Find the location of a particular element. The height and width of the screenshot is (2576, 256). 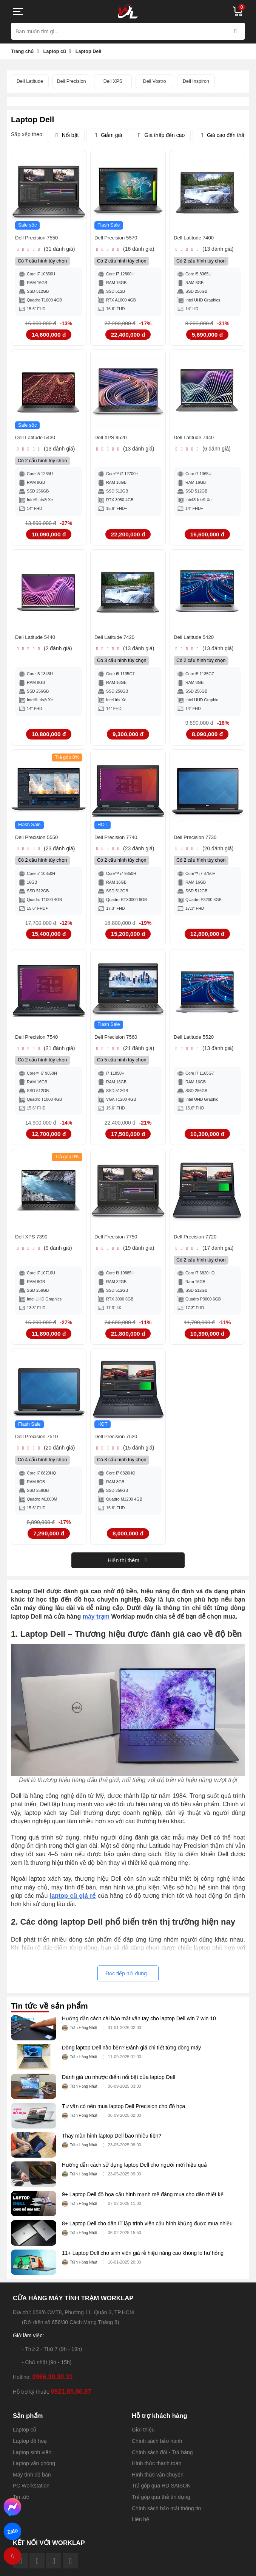

Chính sách bảo mật thông tin is located at coordinates (166, 2516).